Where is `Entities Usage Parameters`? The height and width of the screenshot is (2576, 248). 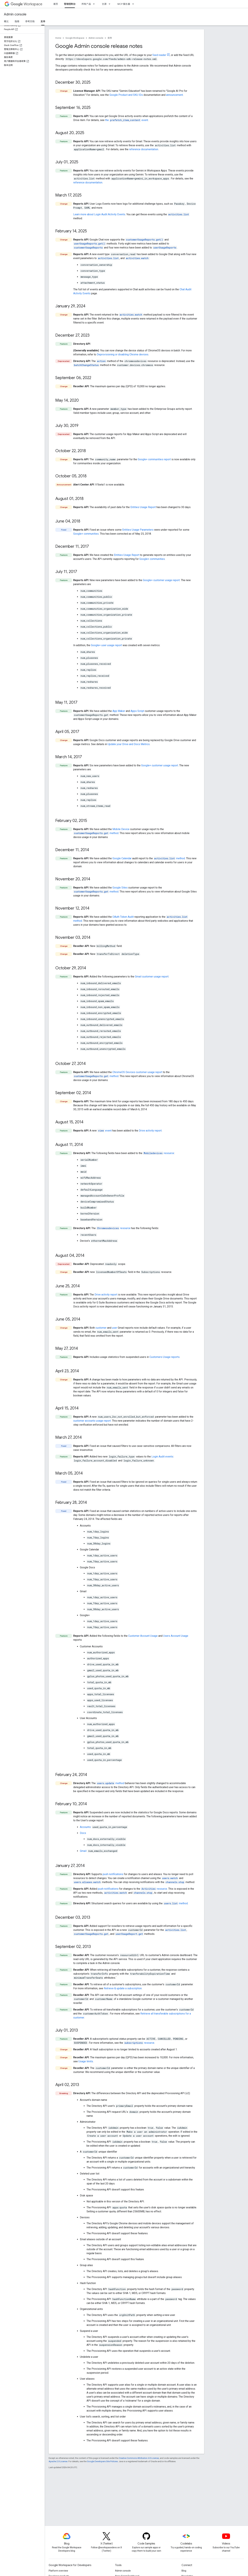 Entities Usage Parameters is located at coordinates (137, 529).